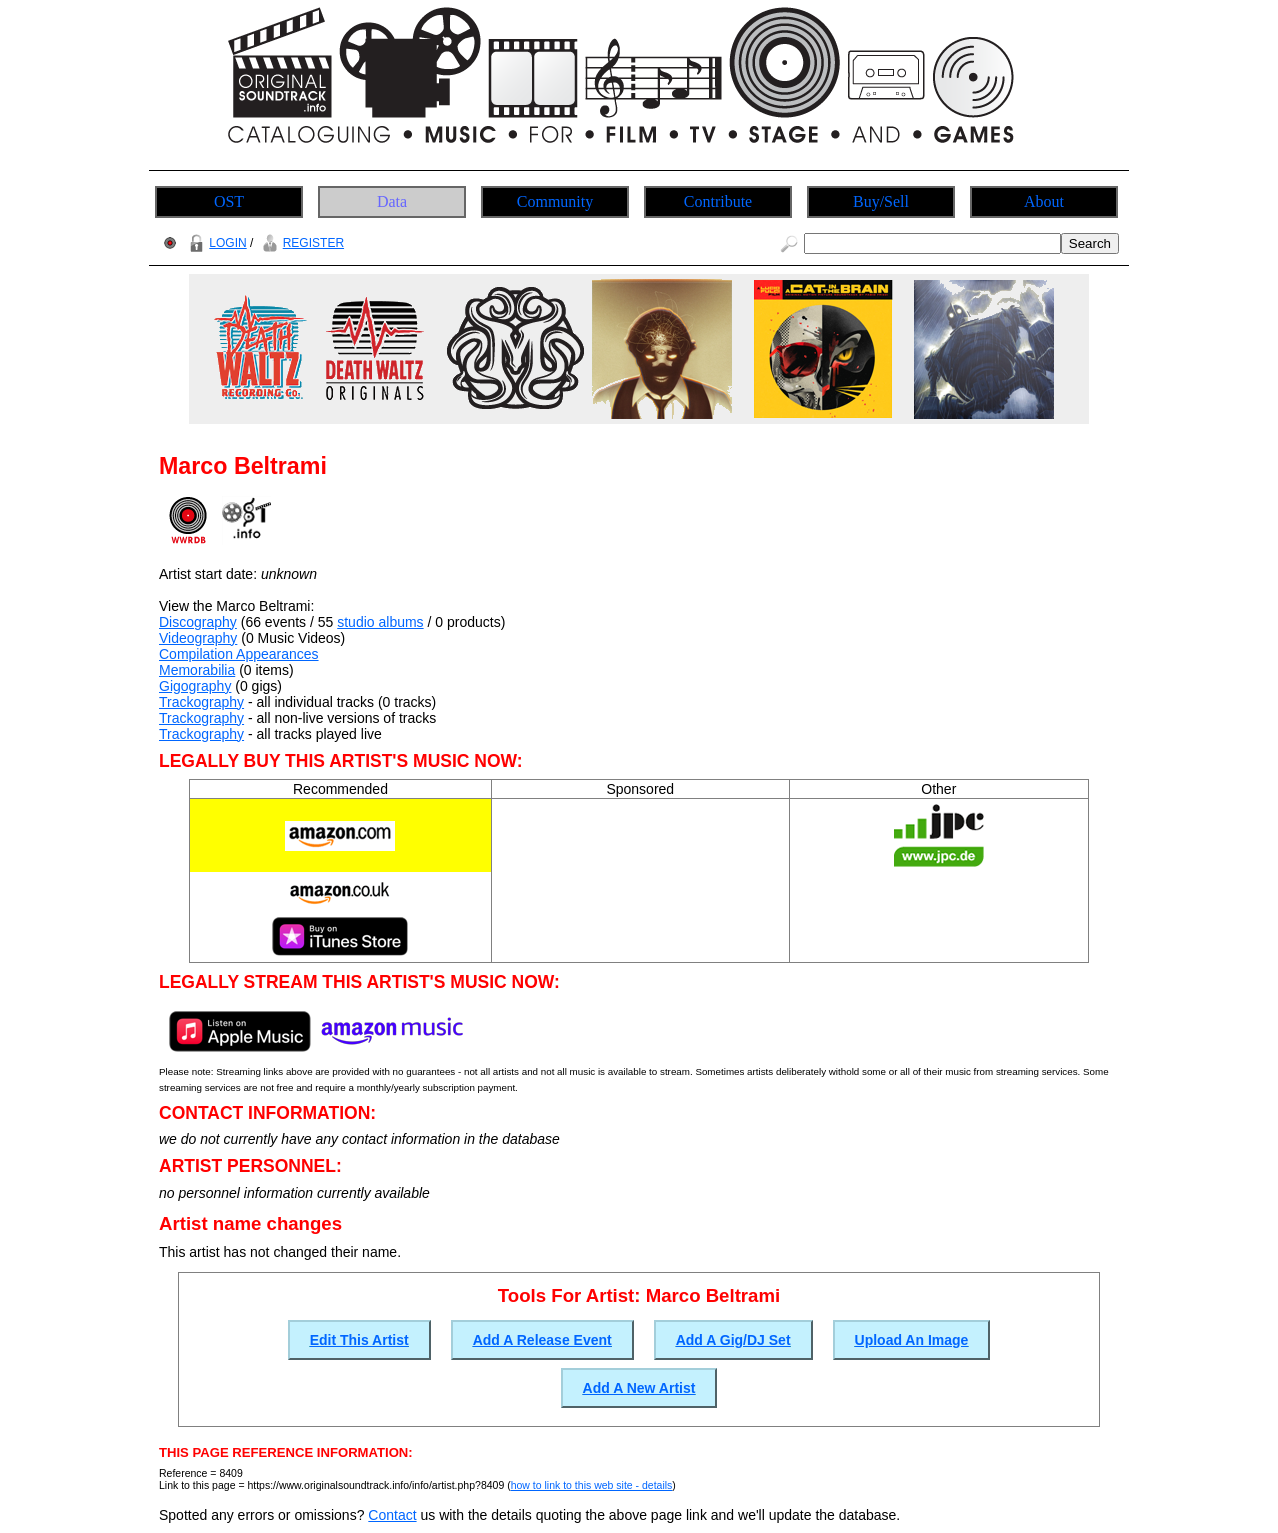 Image resolution: width=1278 pixels, height=1533 pixels. I want to click on Contribute, so click(718, 201).